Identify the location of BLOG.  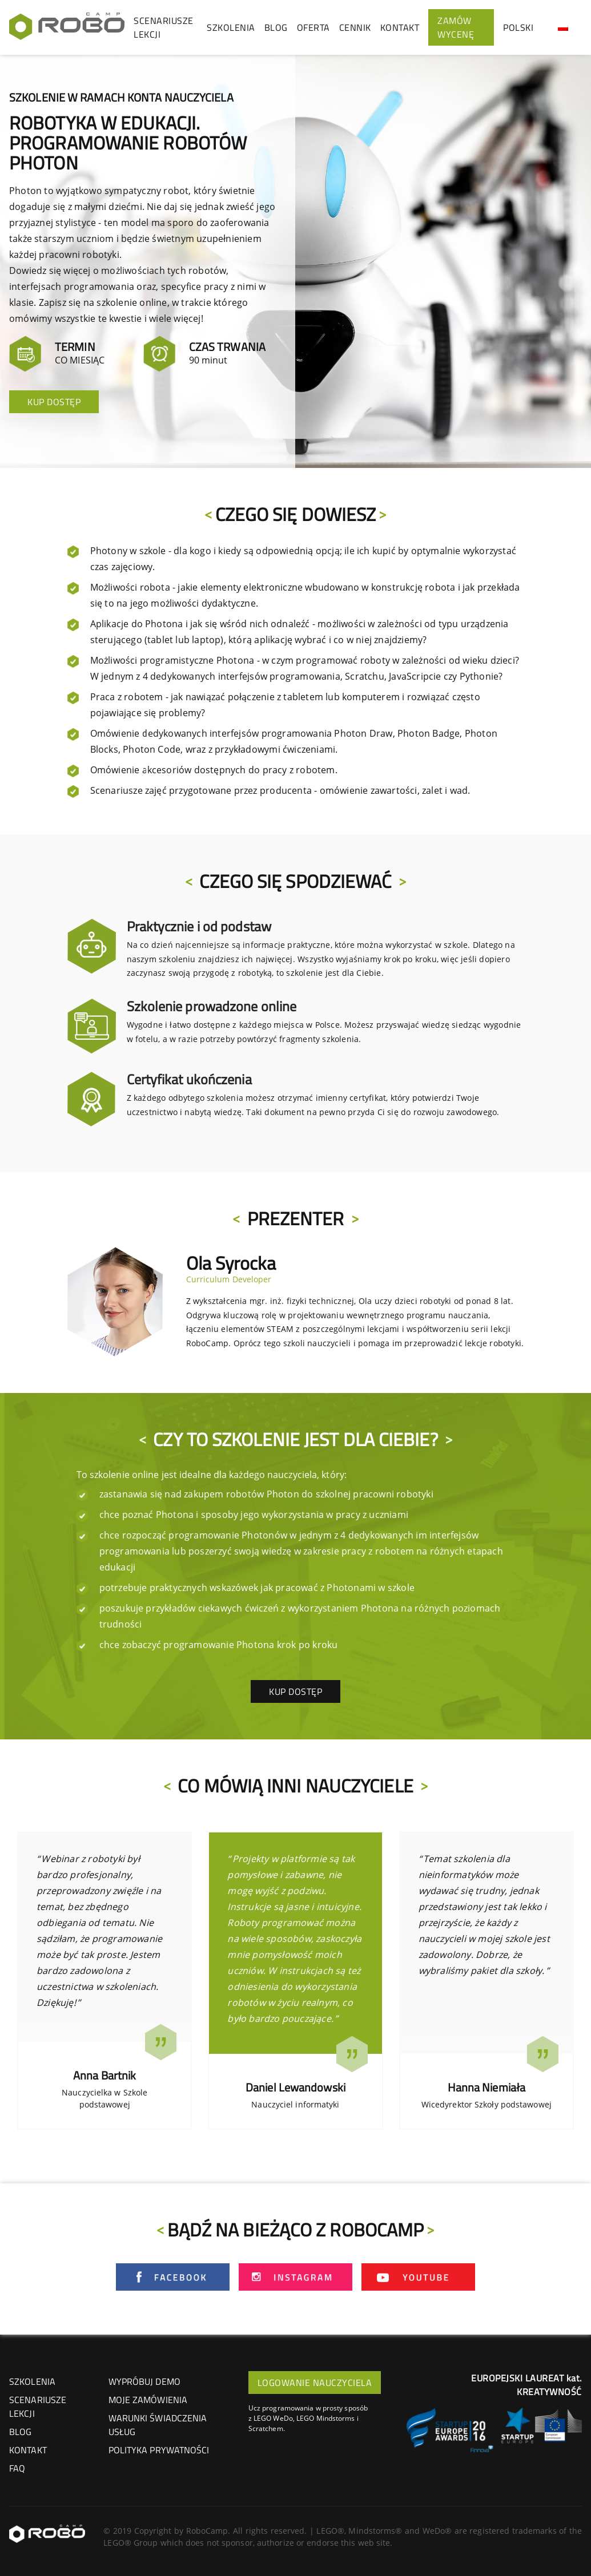
(276, 27).